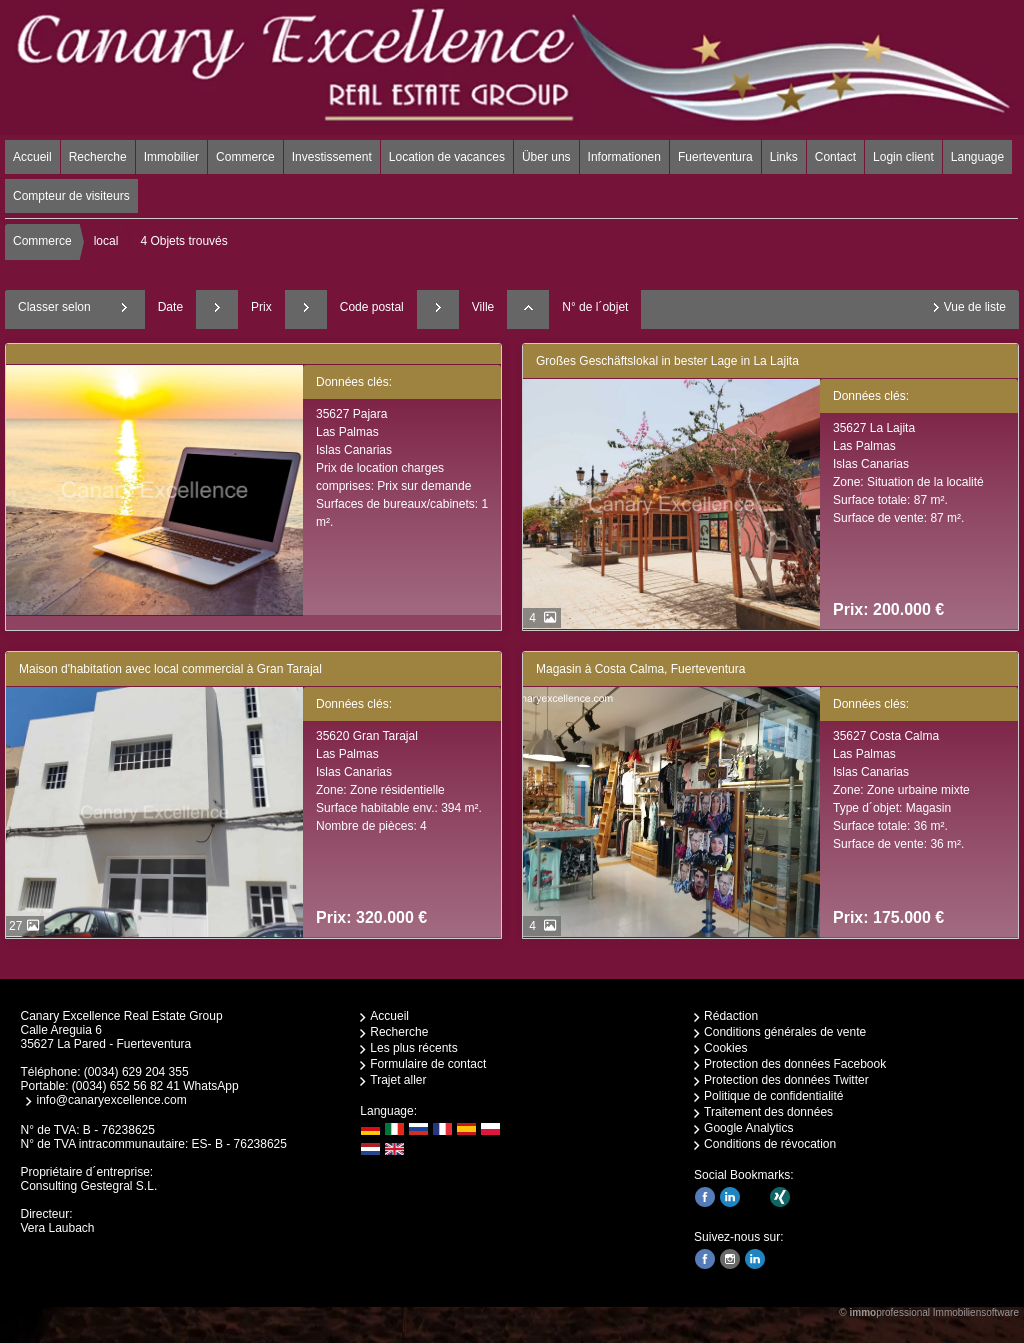  Describe the element at coordinates (398, 1080) in the screenshot. I see `Trajet aller` at that location.